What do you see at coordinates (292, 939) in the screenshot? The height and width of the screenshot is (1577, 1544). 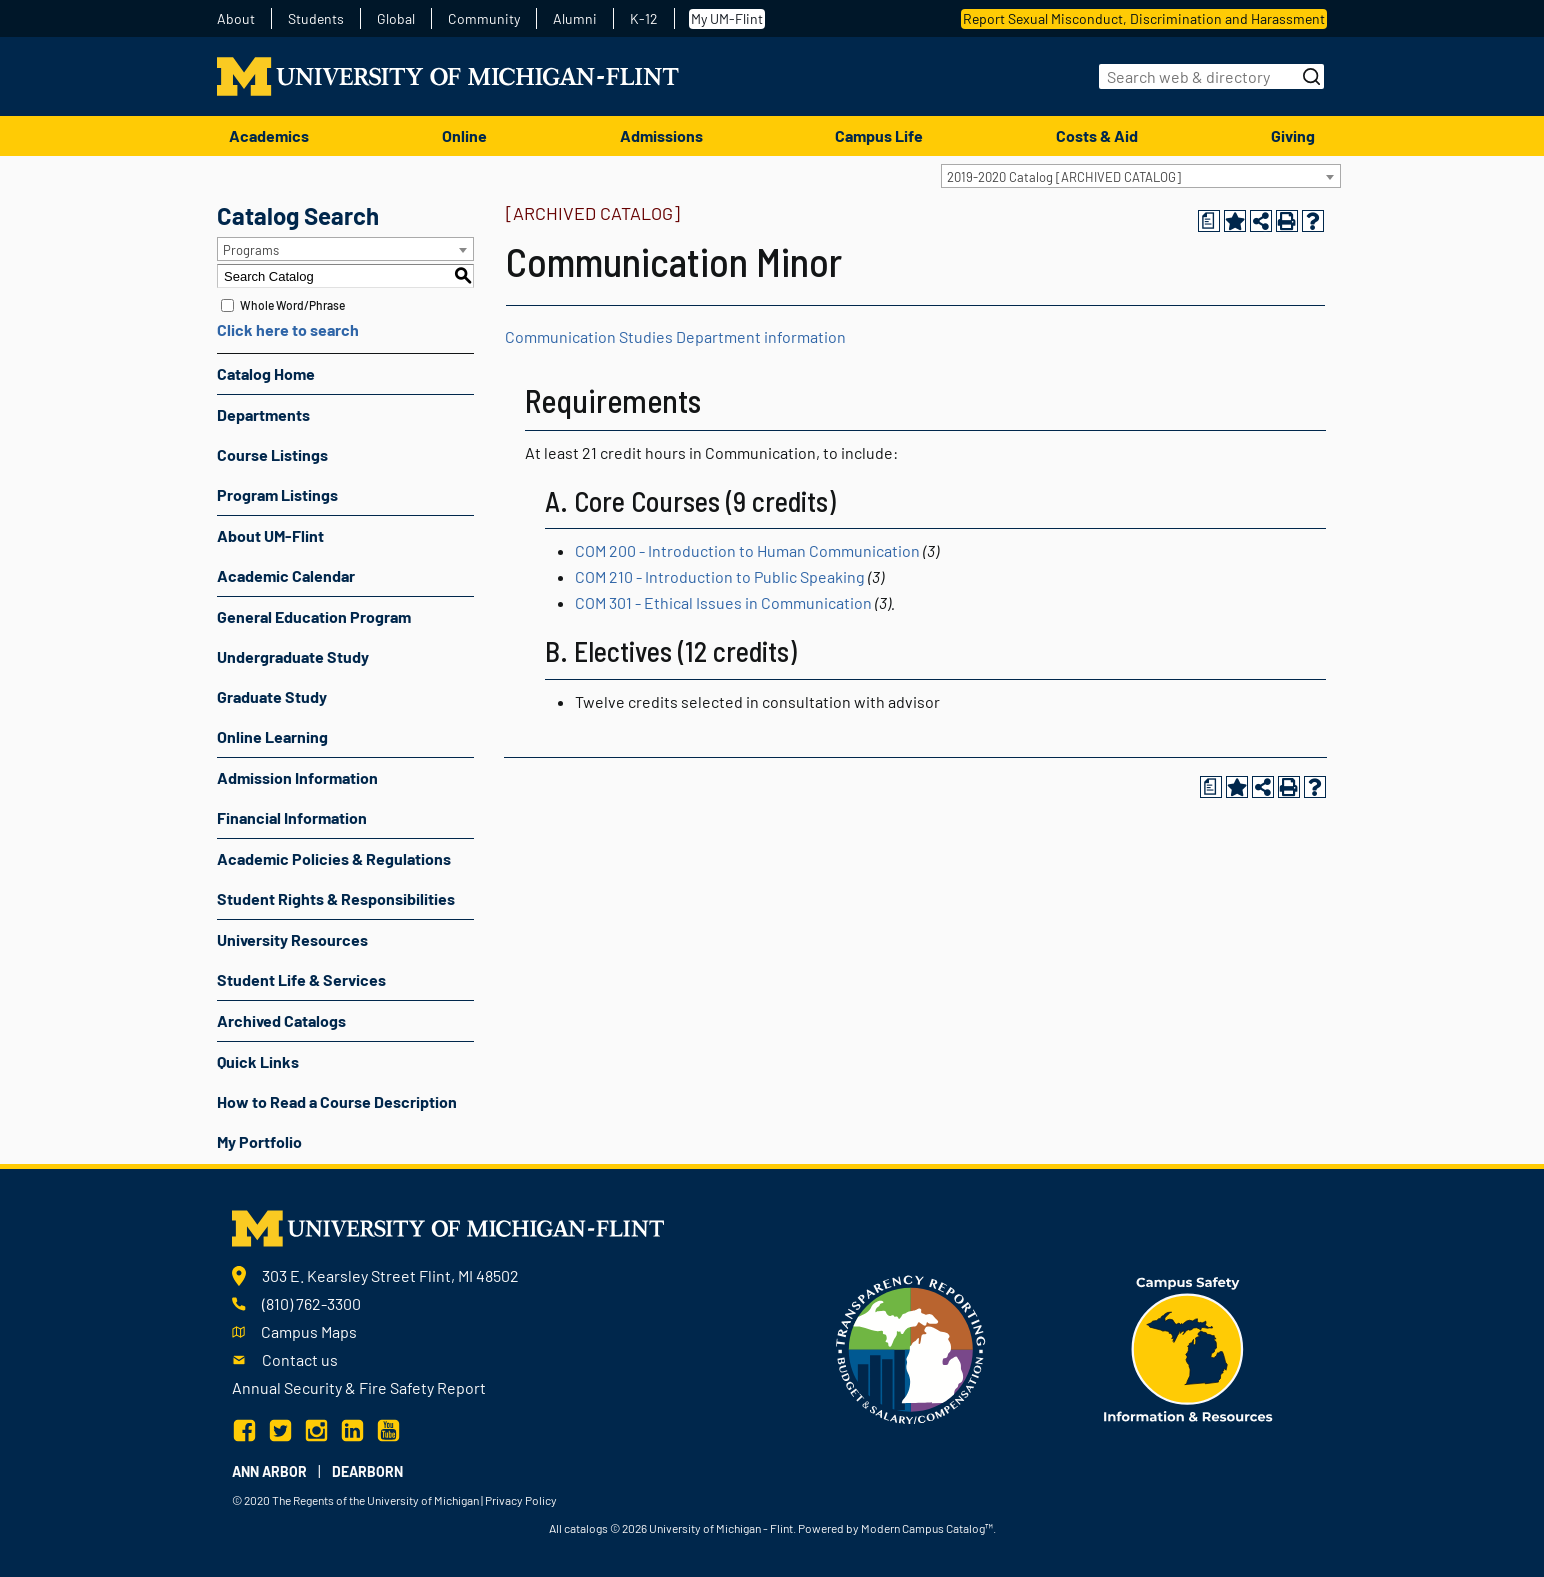 I see `University Resources` at bounding box center [292, 939].